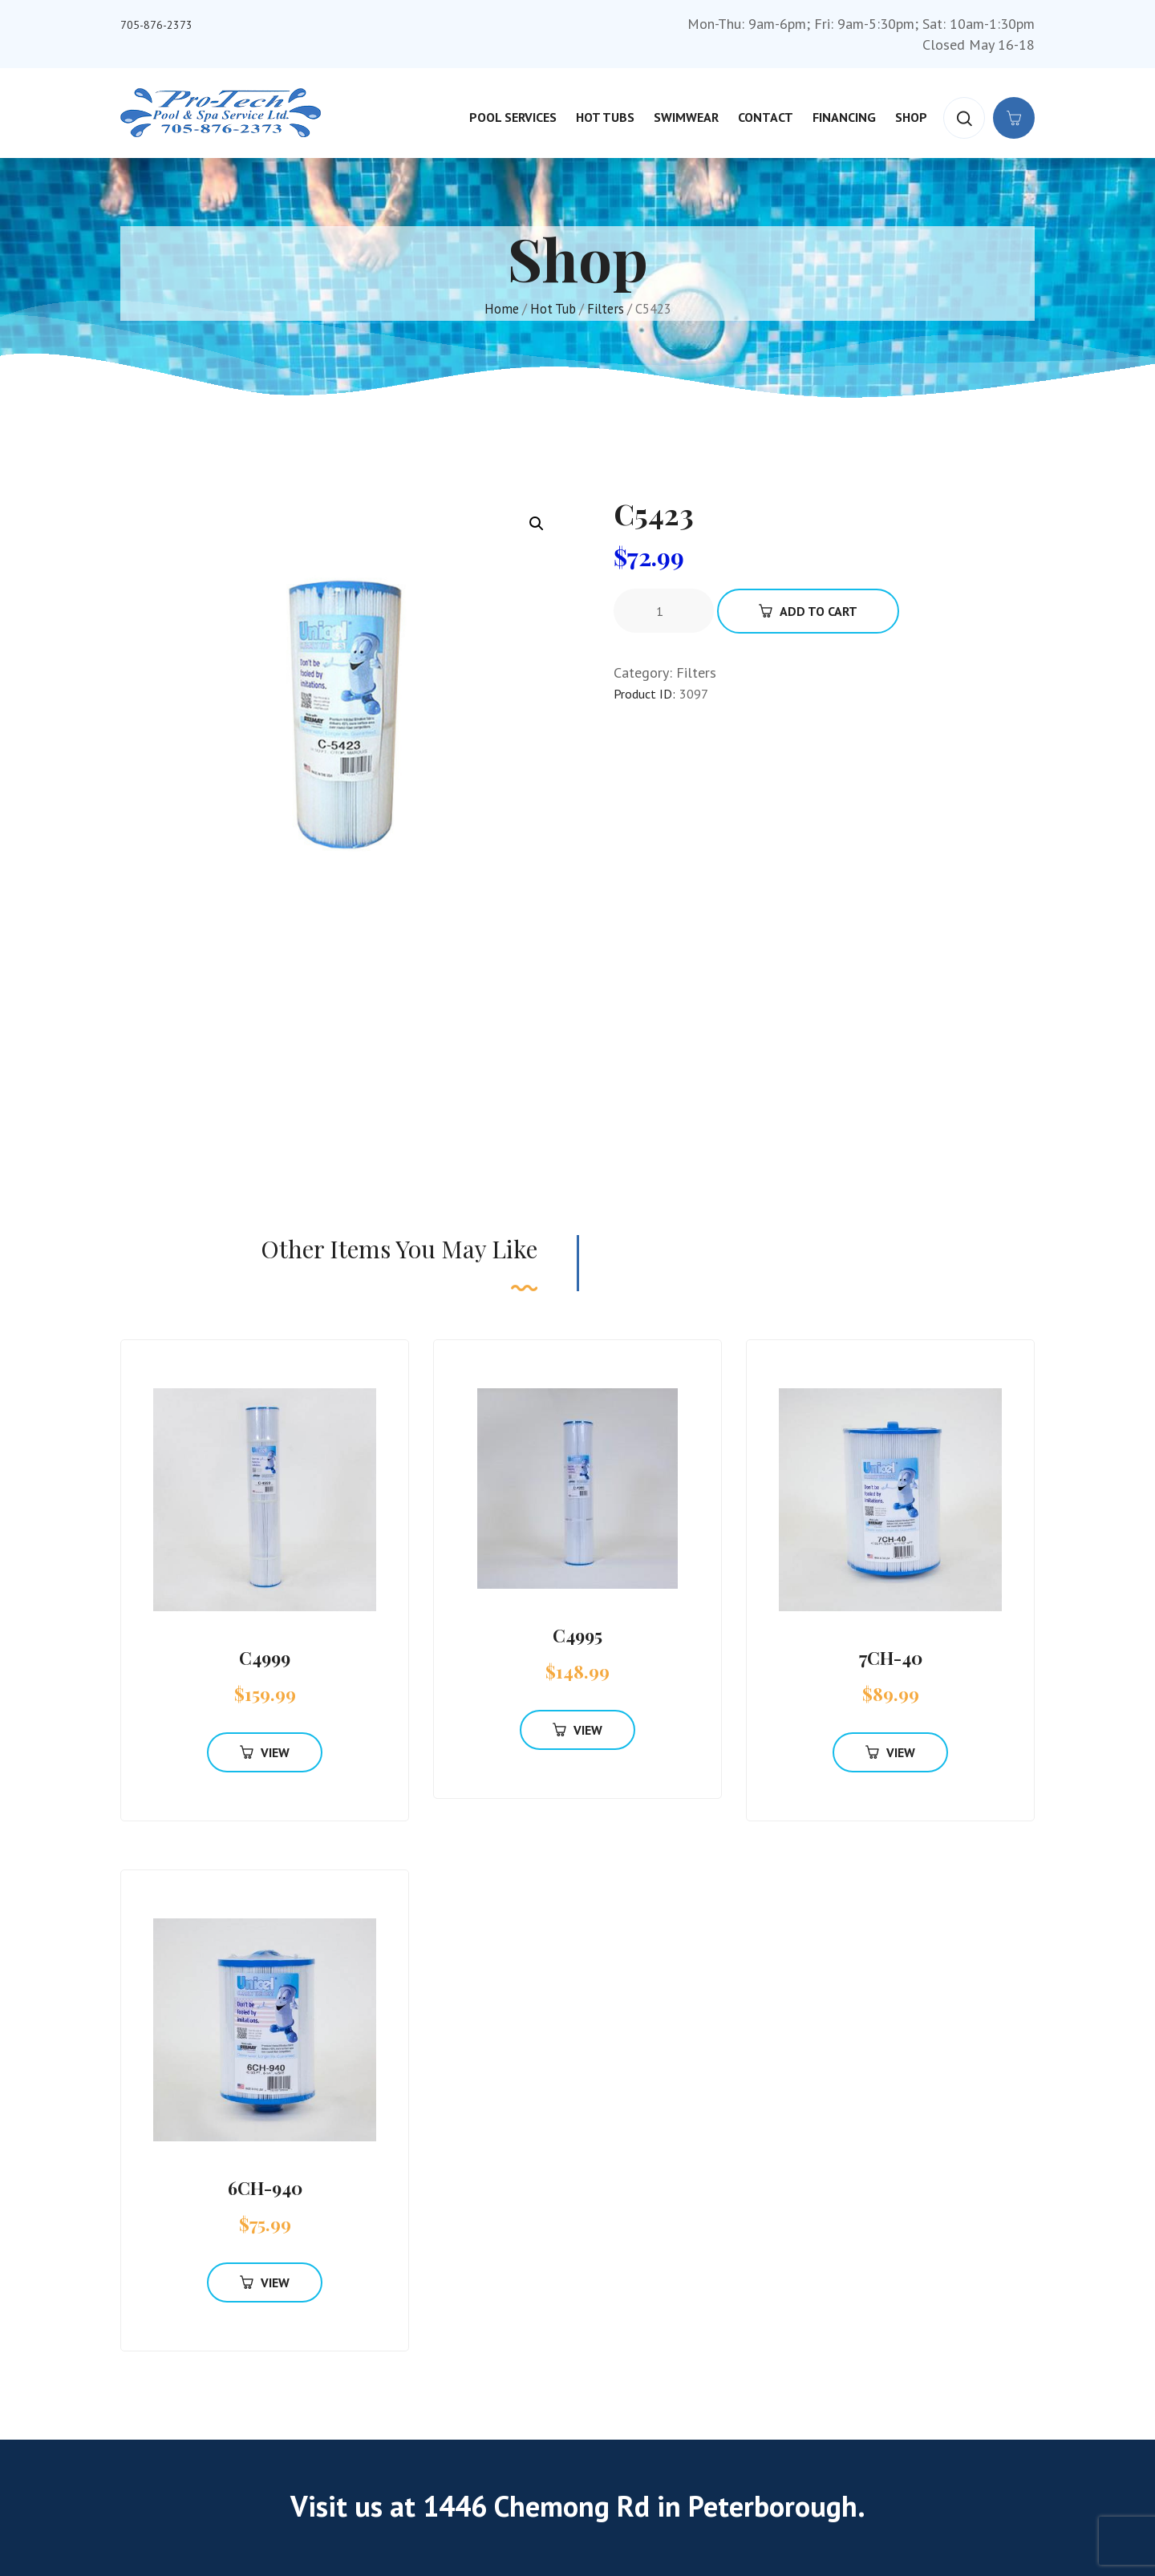 This screenshot has height=2576, width=1155. Describe the element at coordinates (265, 1752) in the screenshot. I see `View` at that location.